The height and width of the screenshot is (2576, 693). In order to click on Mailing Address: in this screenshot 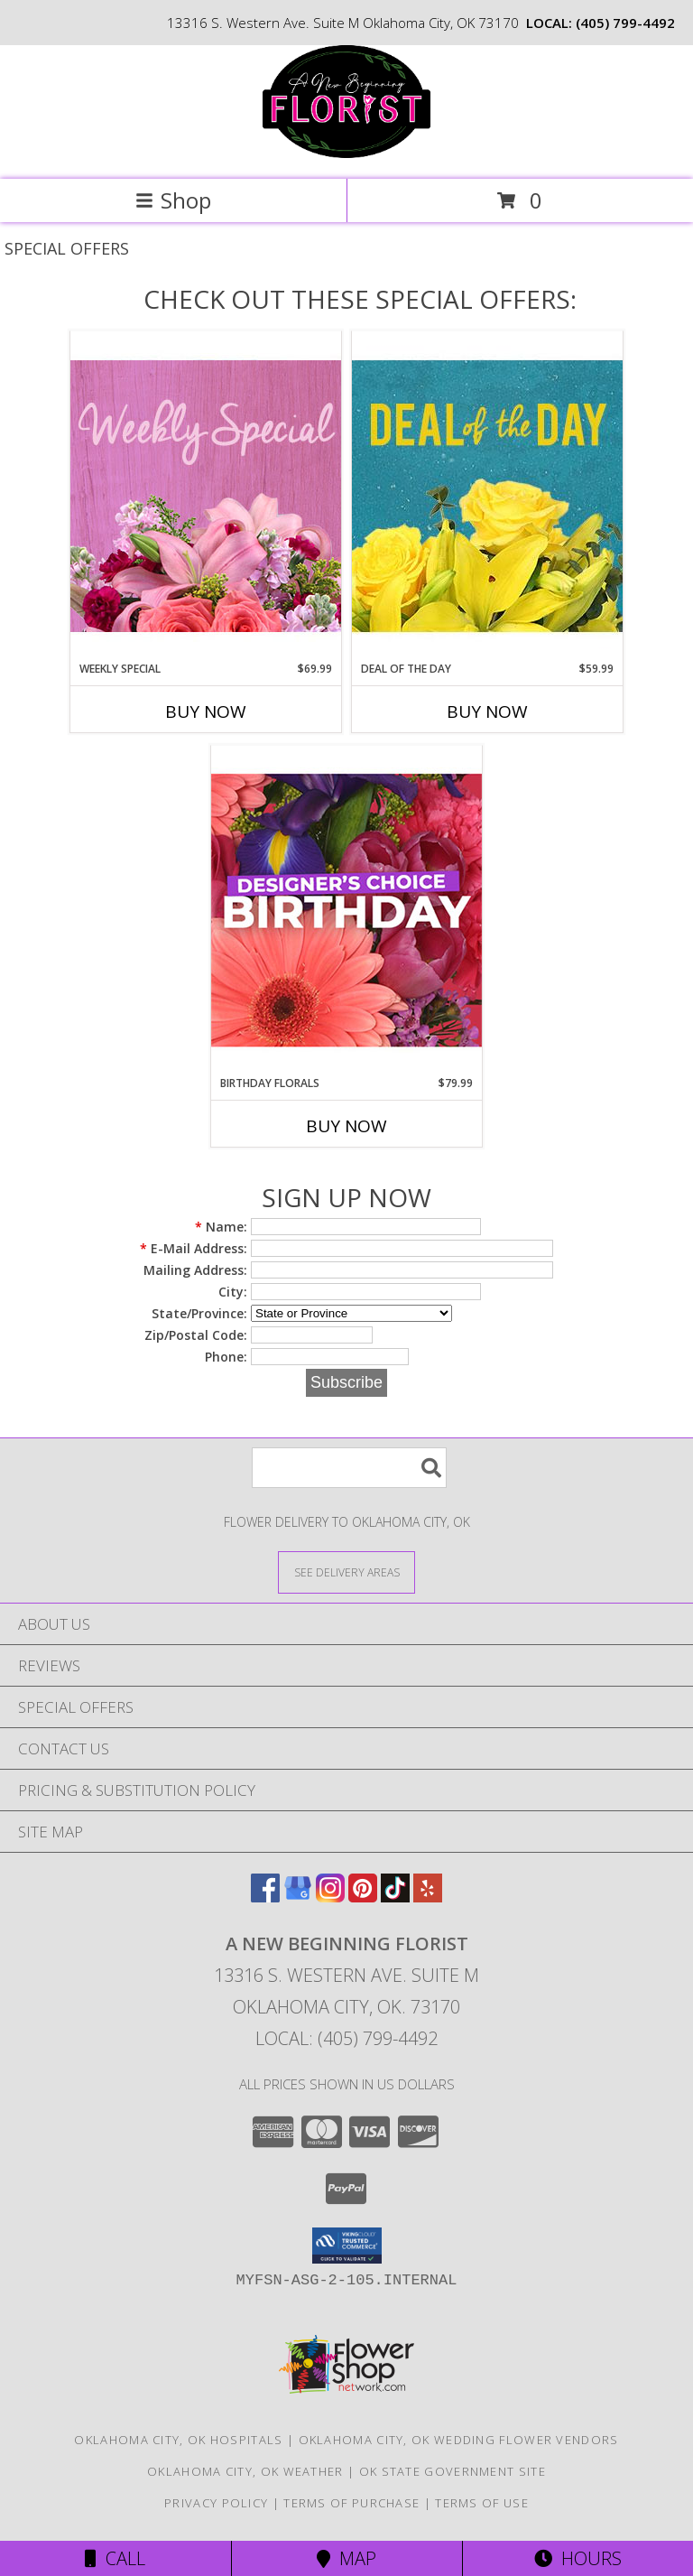, I will do `click(195, 1270)`.